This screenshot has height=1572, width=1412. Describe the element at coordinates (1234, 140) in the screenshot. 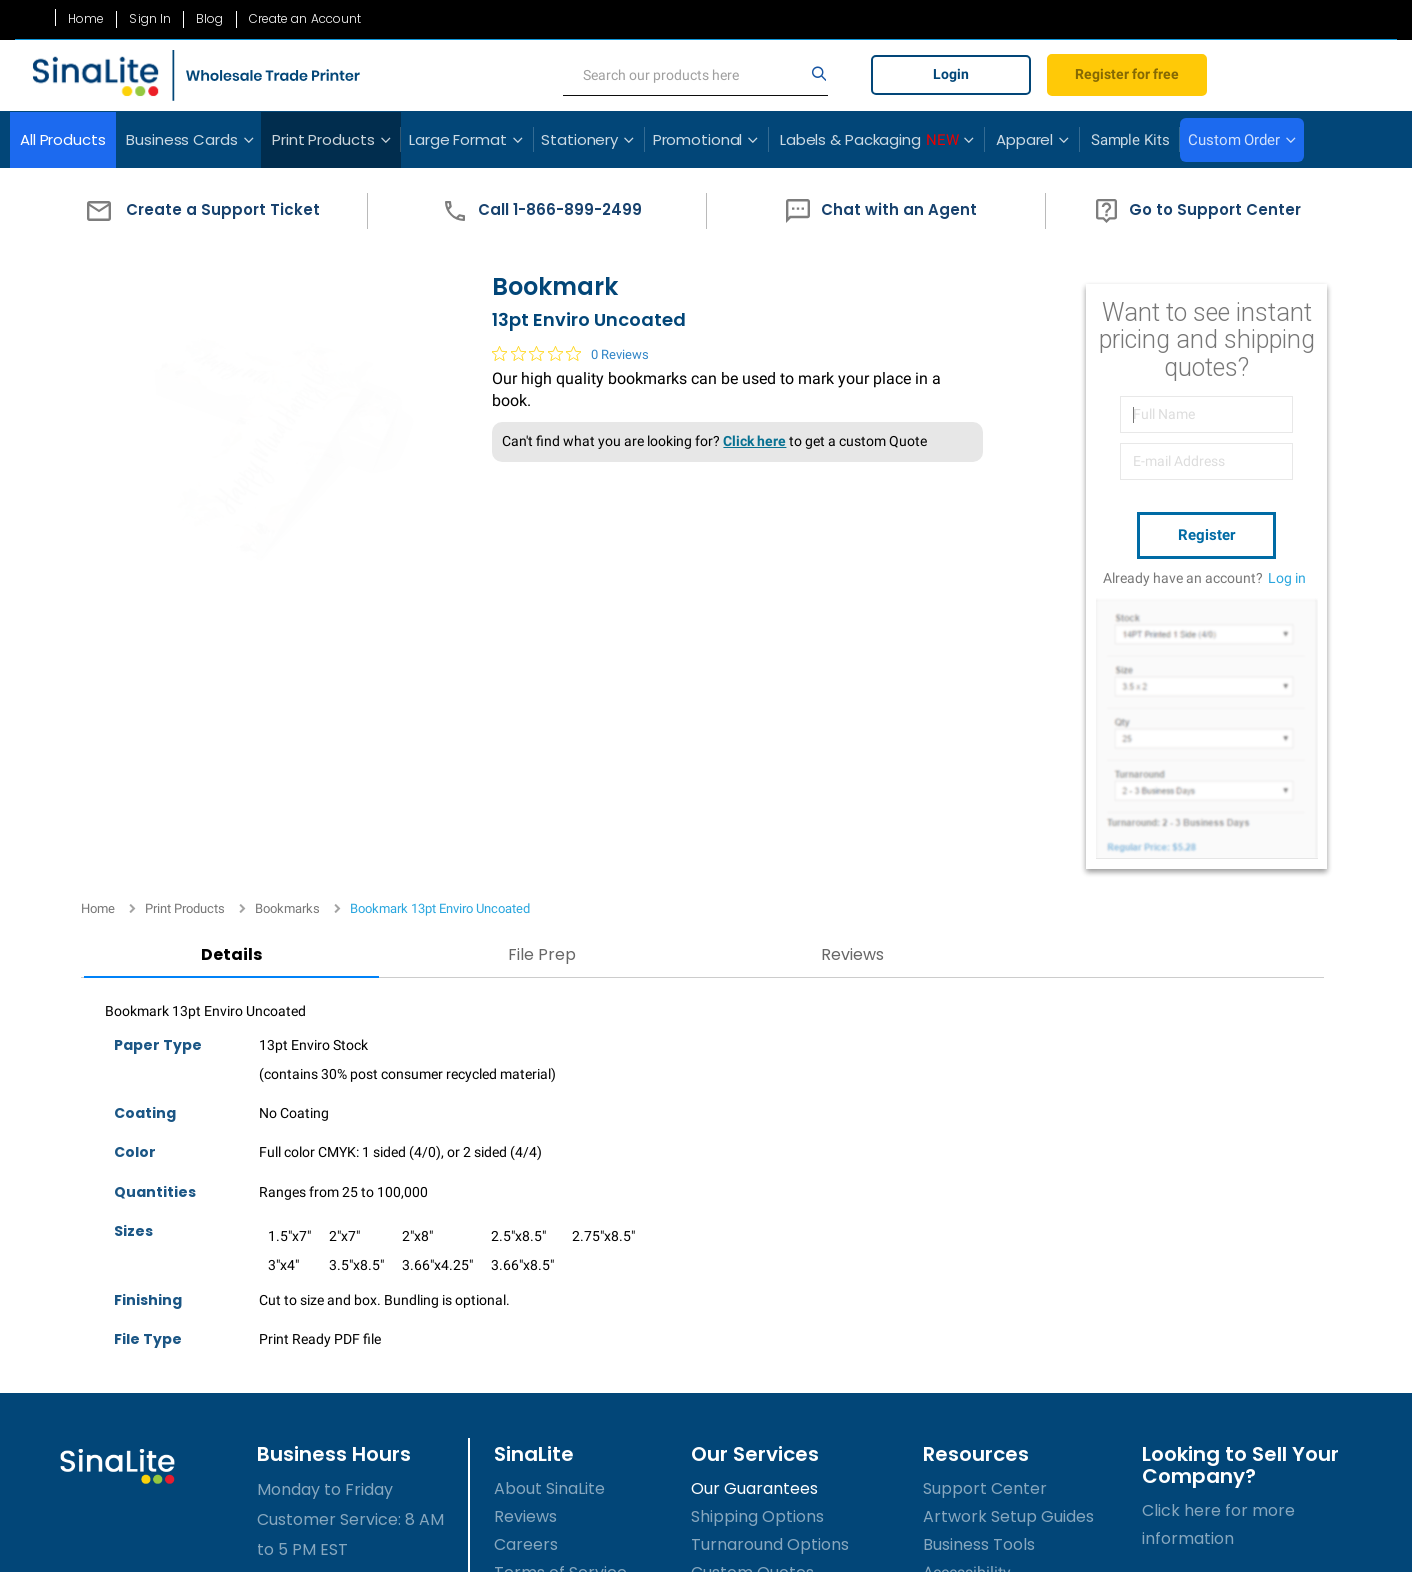

I see `Custom Order` at that location.